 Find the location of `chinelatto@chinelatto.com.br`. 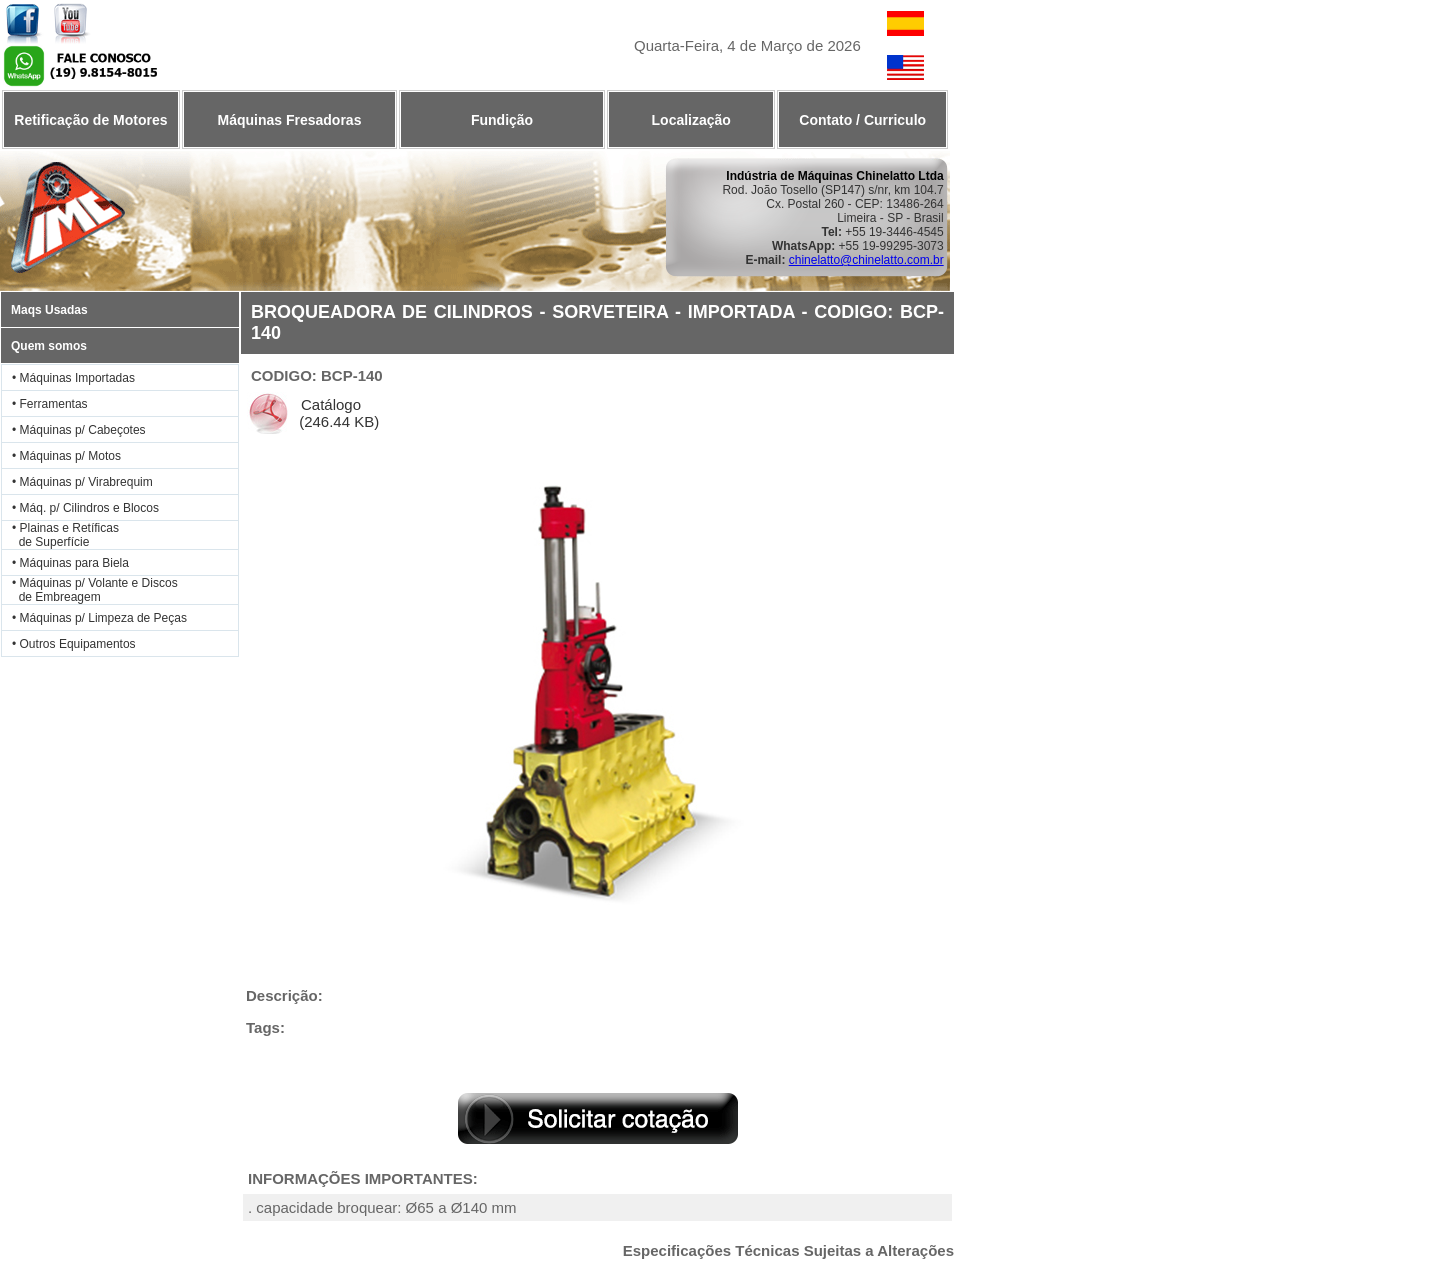

chinelatto@chinelatto.com.br is located at coordinates (866, 260).